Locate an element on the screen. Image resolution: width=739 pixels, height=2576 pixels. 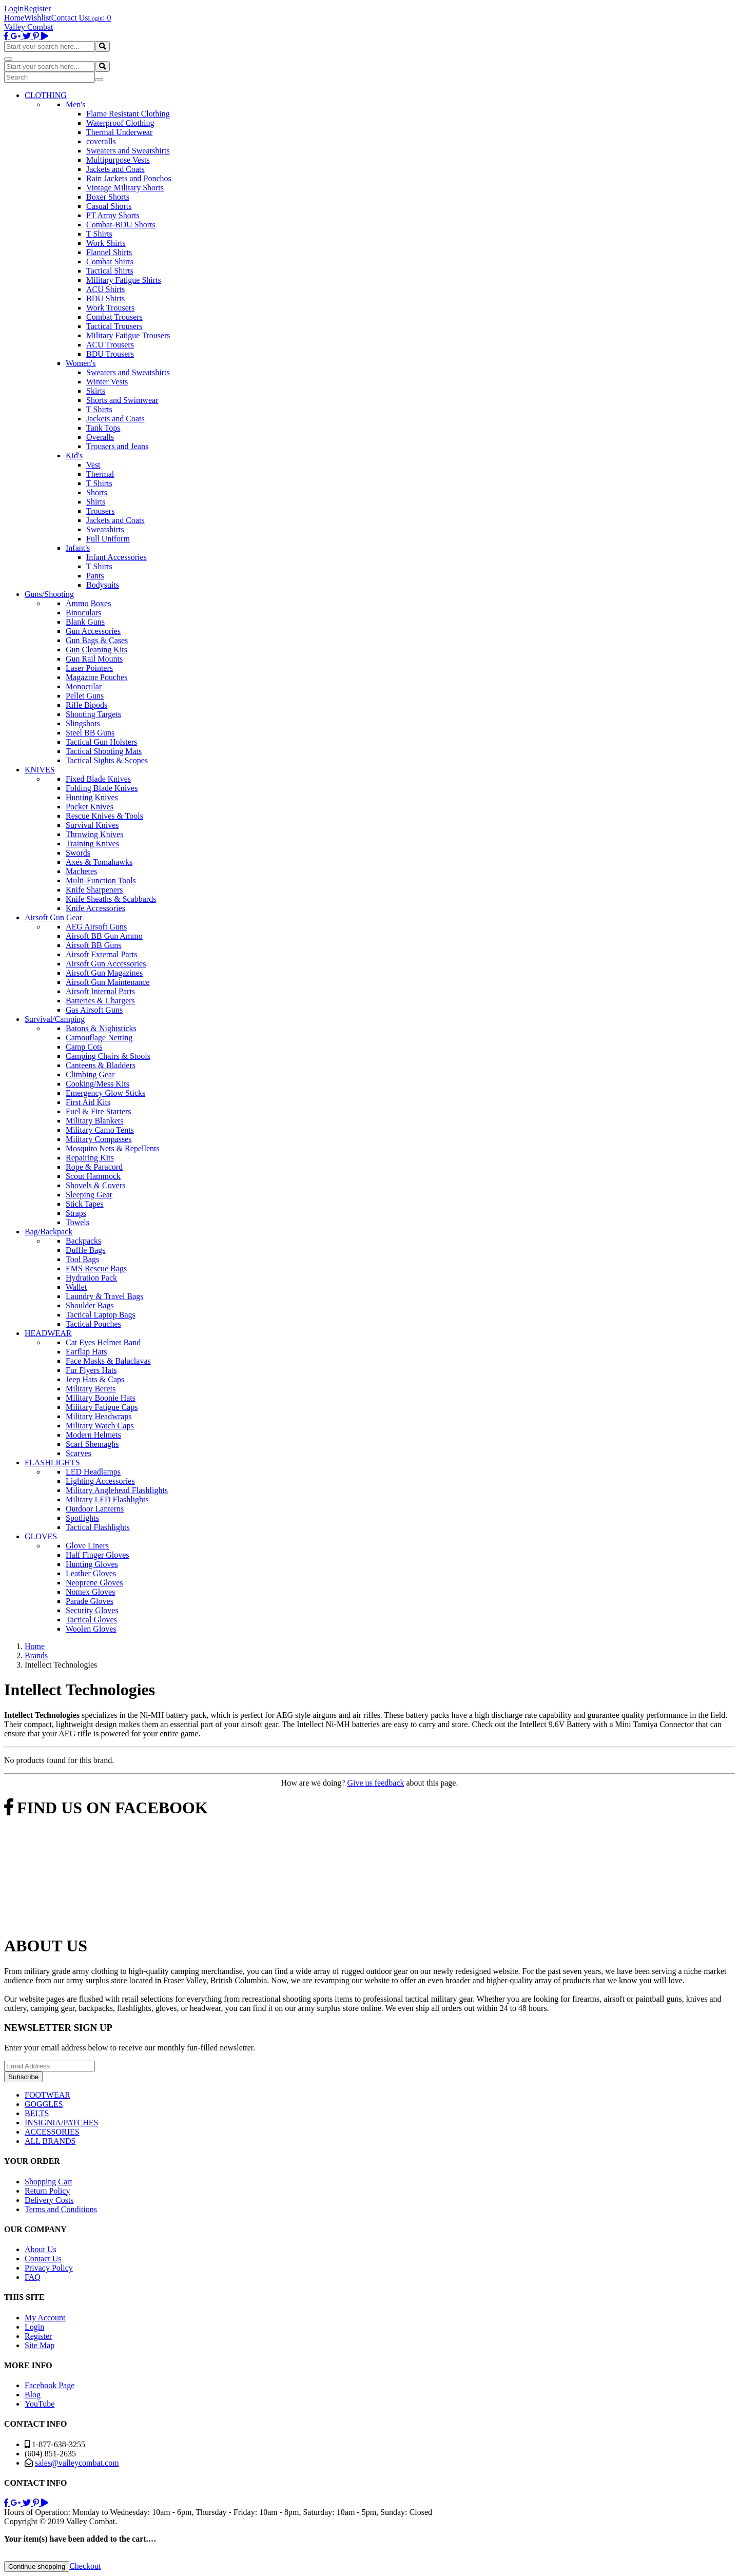
Ammo Boxes is located at coordinates (88, 603).